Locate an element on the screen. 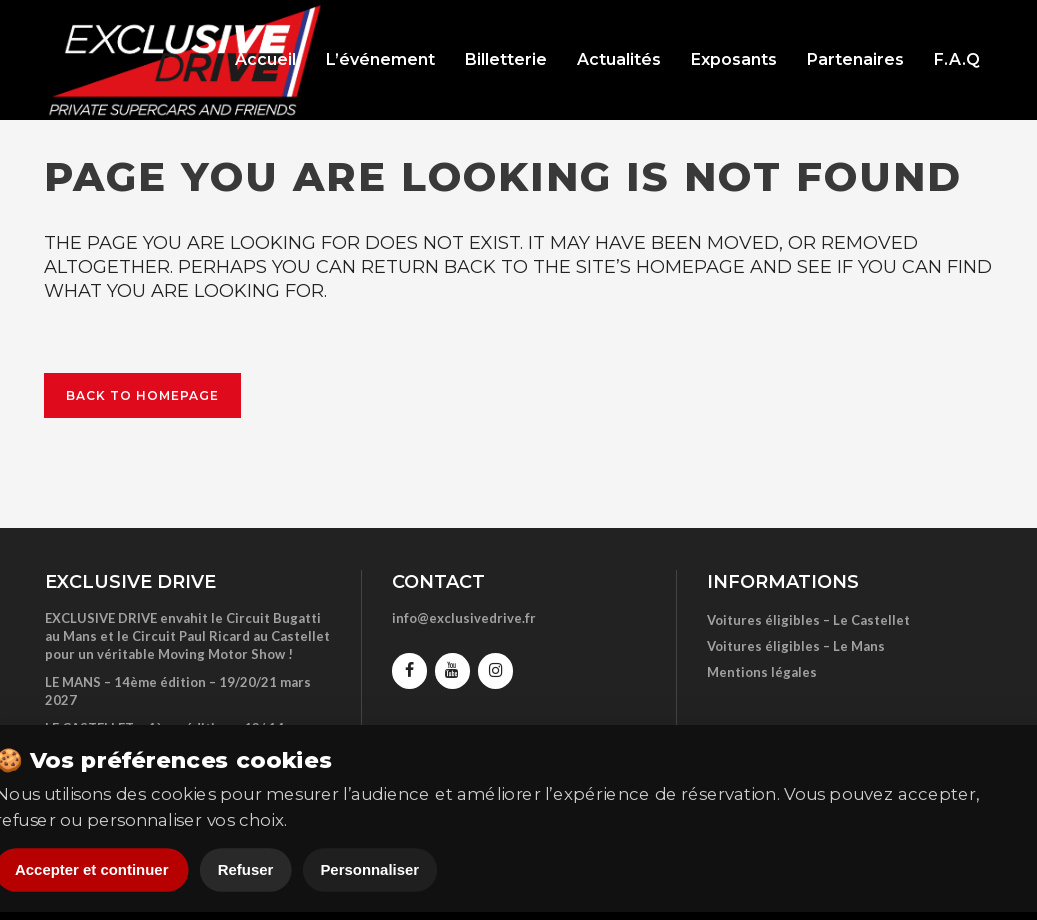 This screenshot has height=920, width=1037. Voitures éligibles – Le Mans is located at coordinates (796, 646).